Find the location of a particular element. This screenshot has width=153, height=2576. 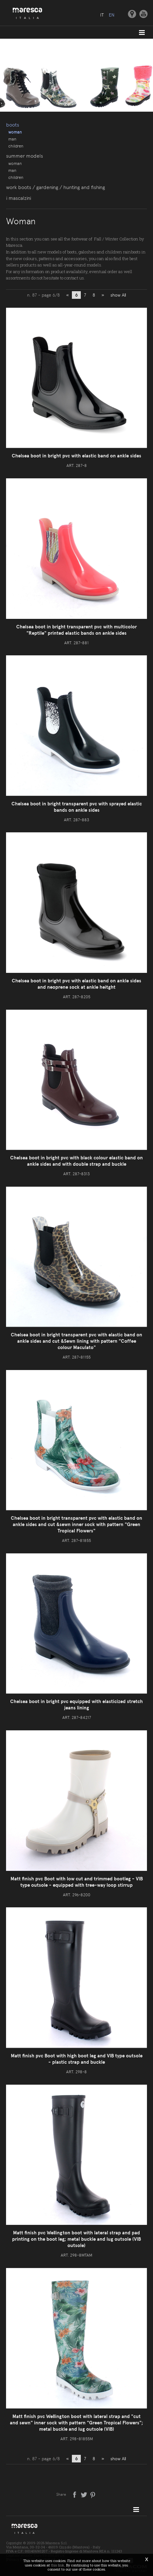

Work boots / gardening / hunting and fishing is located at coordinates (55, 187).